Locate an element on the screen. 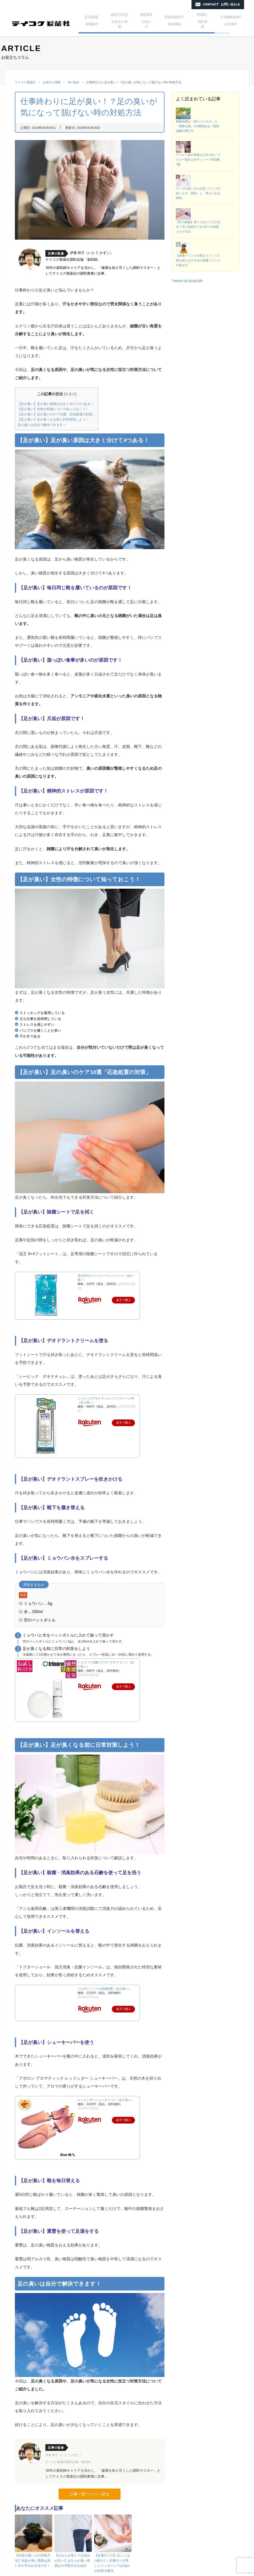  【足が臭い】女性の特徴について知っておこう！ is located at coordinates (53, 409).